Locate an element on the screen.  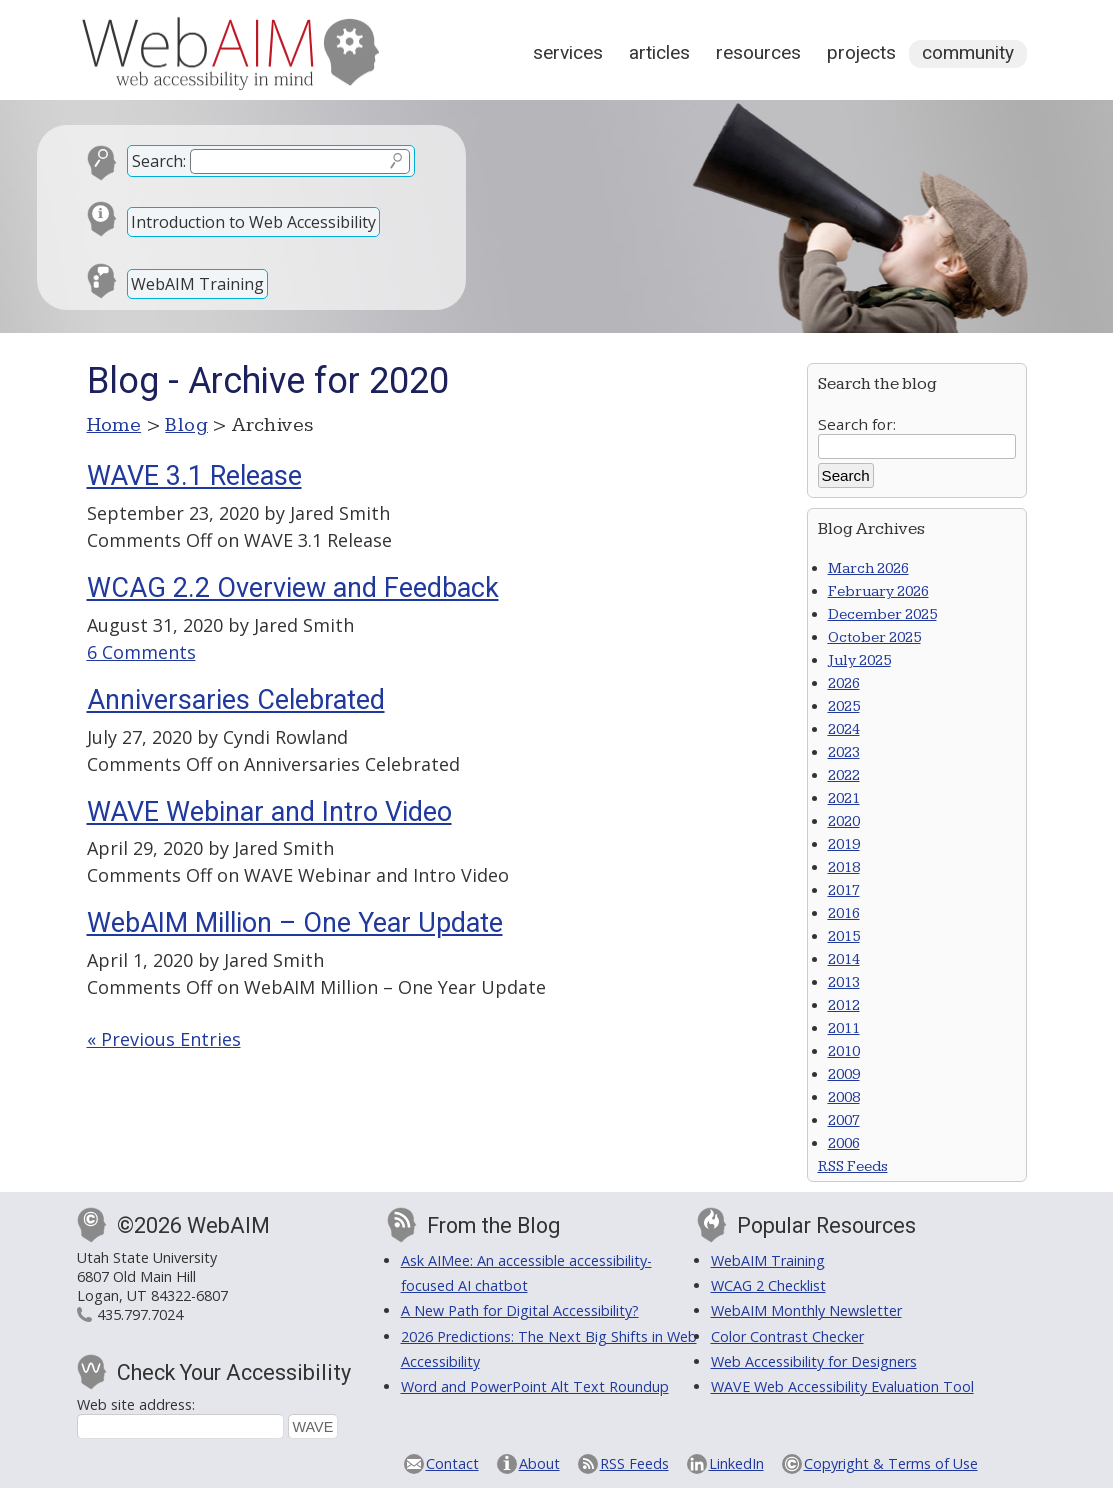
2026 is located at coordinates (844, 683).